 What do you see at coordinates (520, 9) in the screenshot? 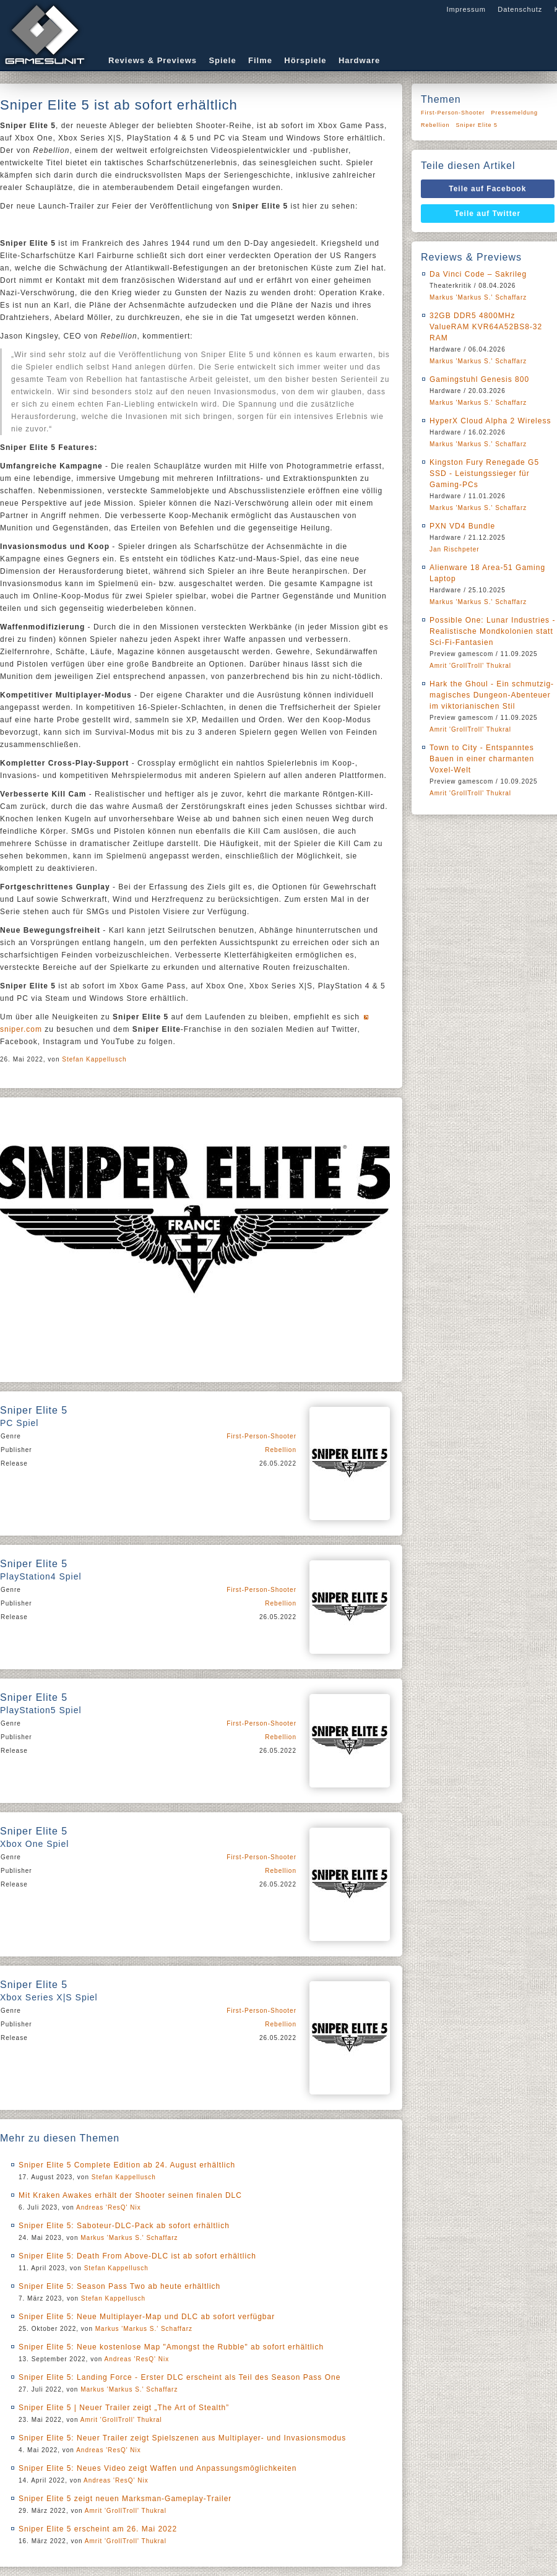
I see `Datenschutz` at bounding box center [520, 9].